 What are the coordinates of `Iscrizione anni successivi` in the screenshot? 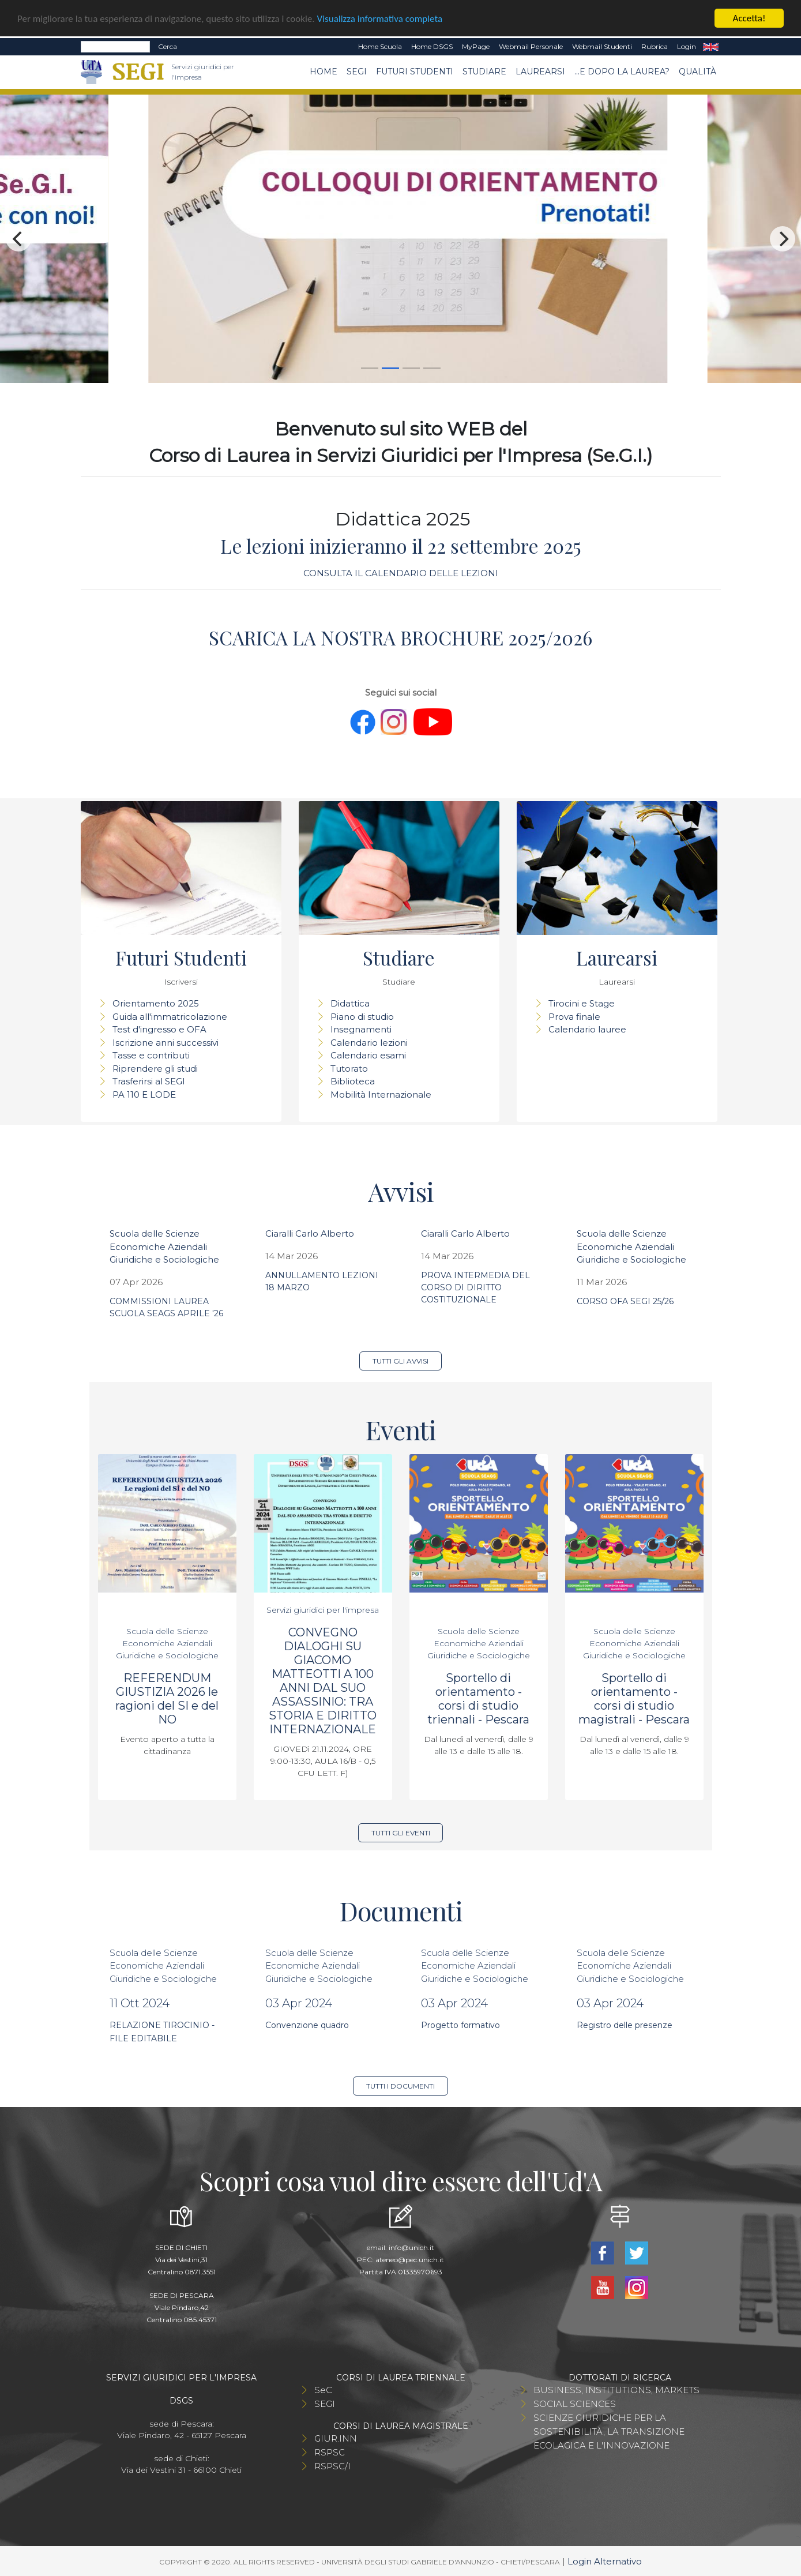 It's located at (165, 1042).